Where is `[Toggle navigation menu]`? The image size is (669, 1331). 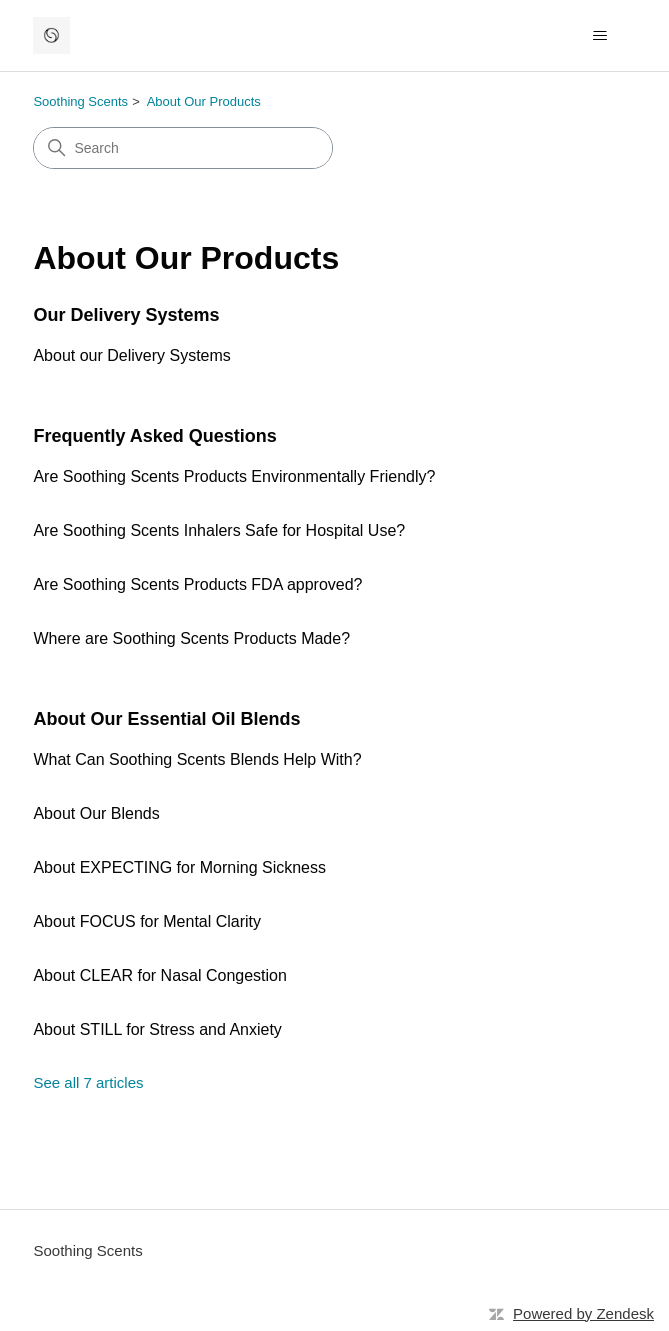
[Toggle navigation menu] is located at coordinates (600, 36).